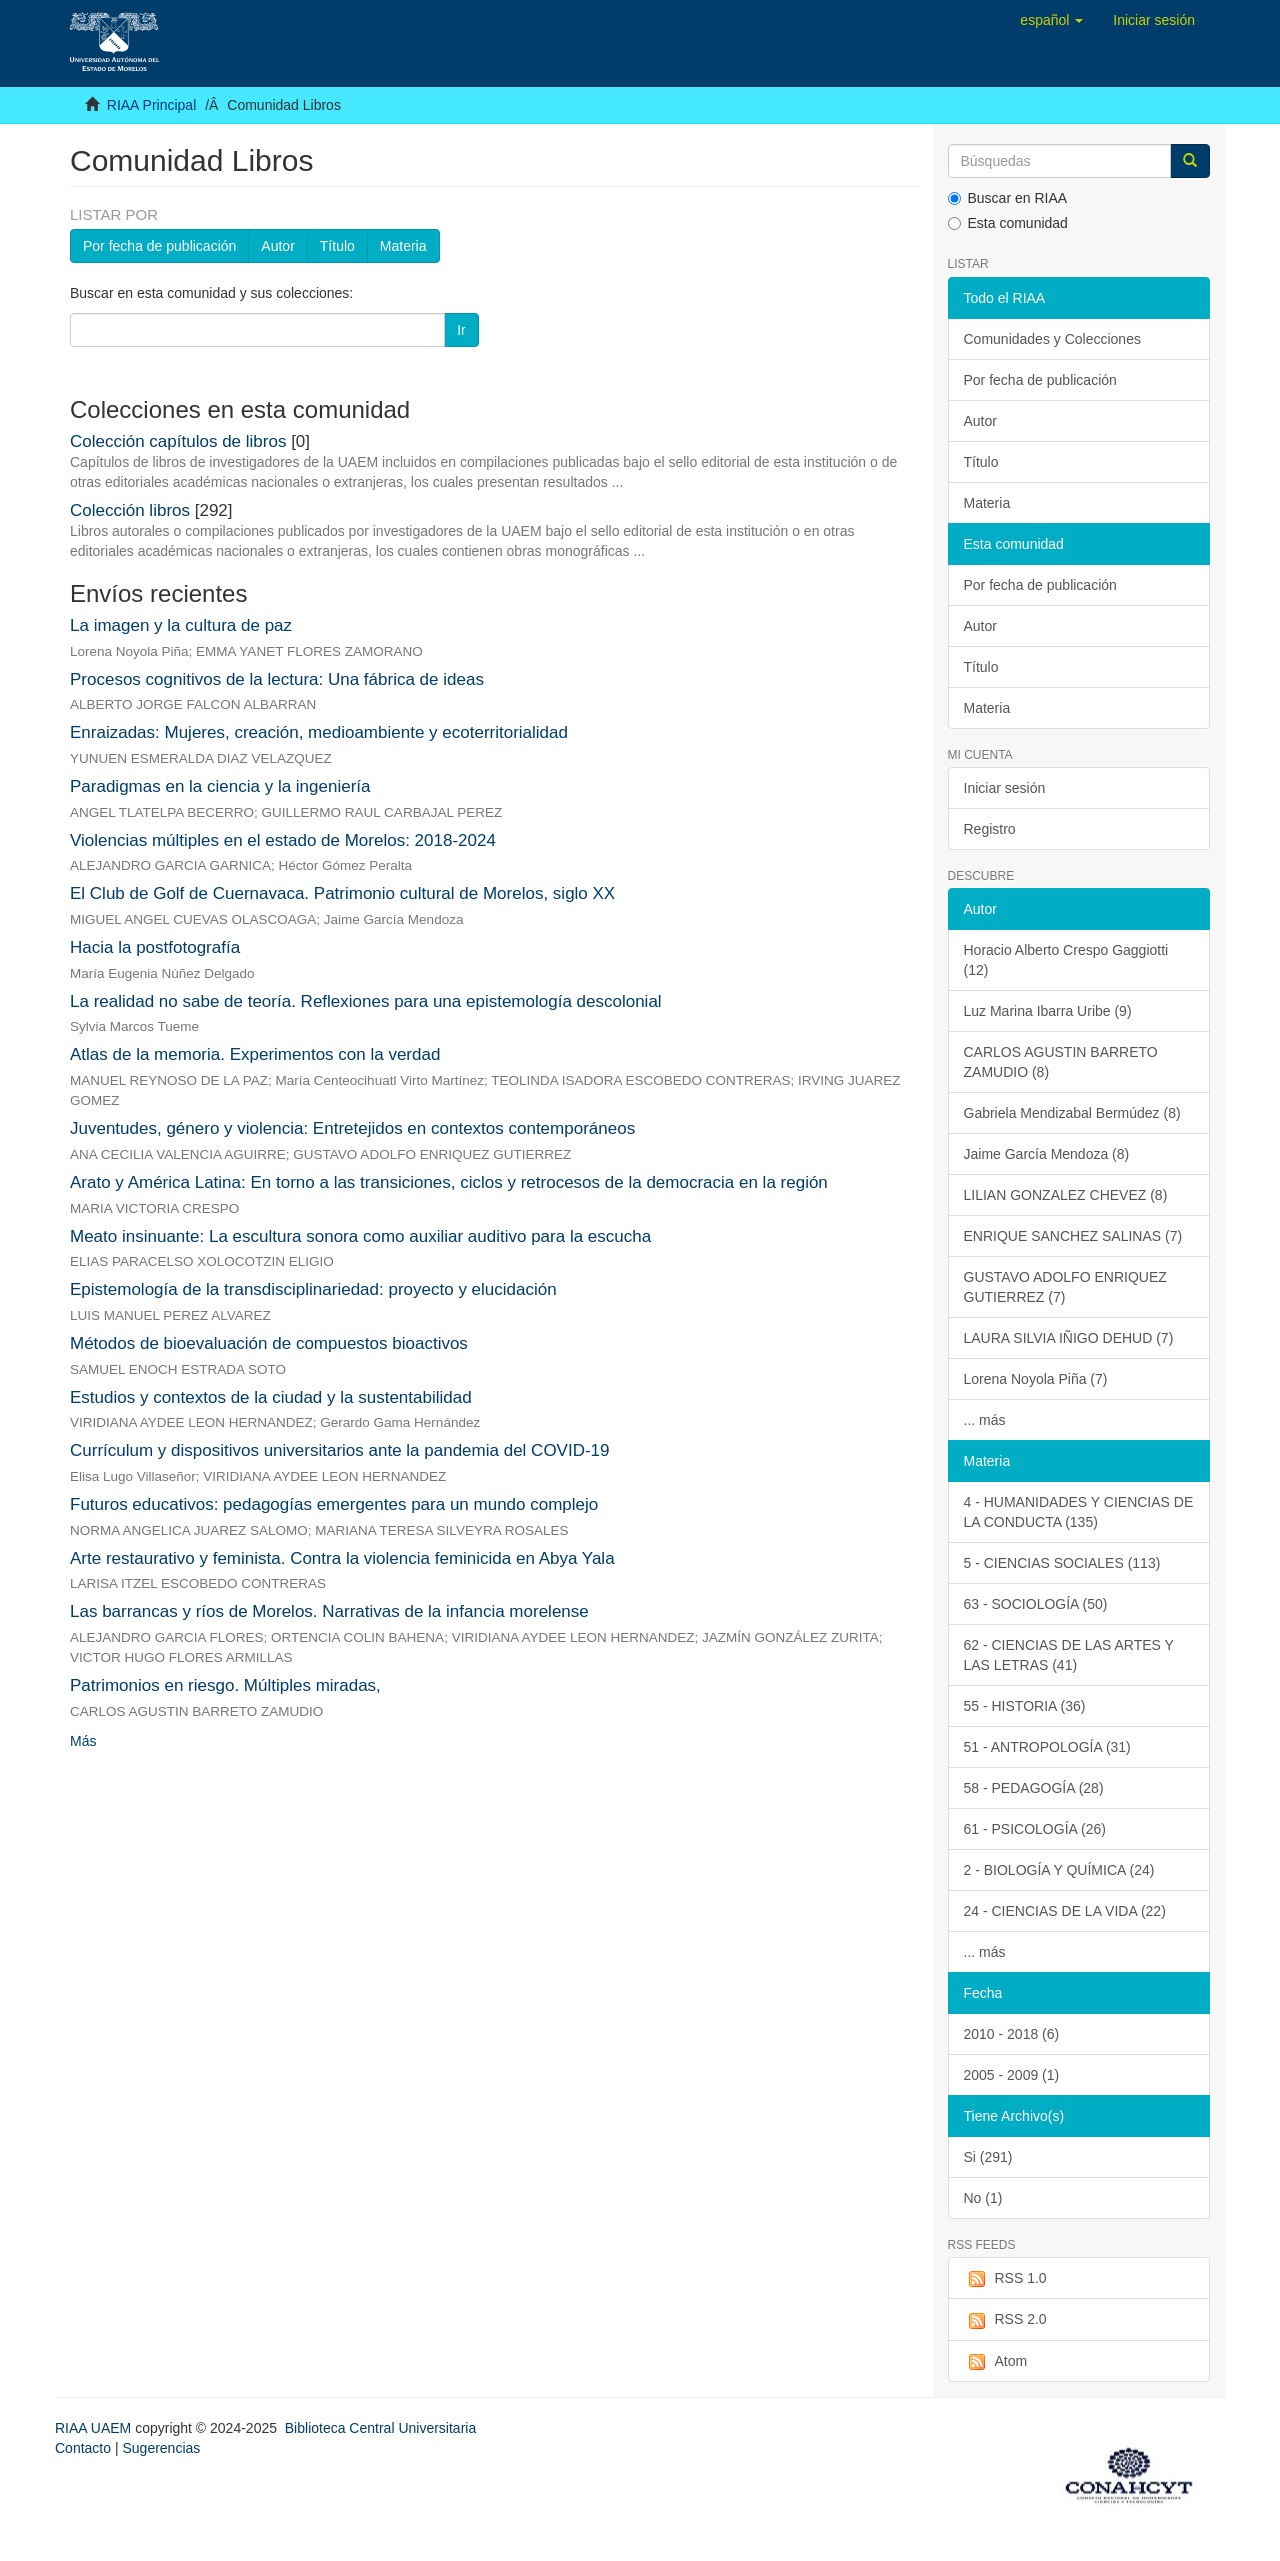 The width and height of the screenshot is (1280, 2561). Describe the element at coordinates (161, 2448) in the screenshot. I see `Sugerencias` at that location.